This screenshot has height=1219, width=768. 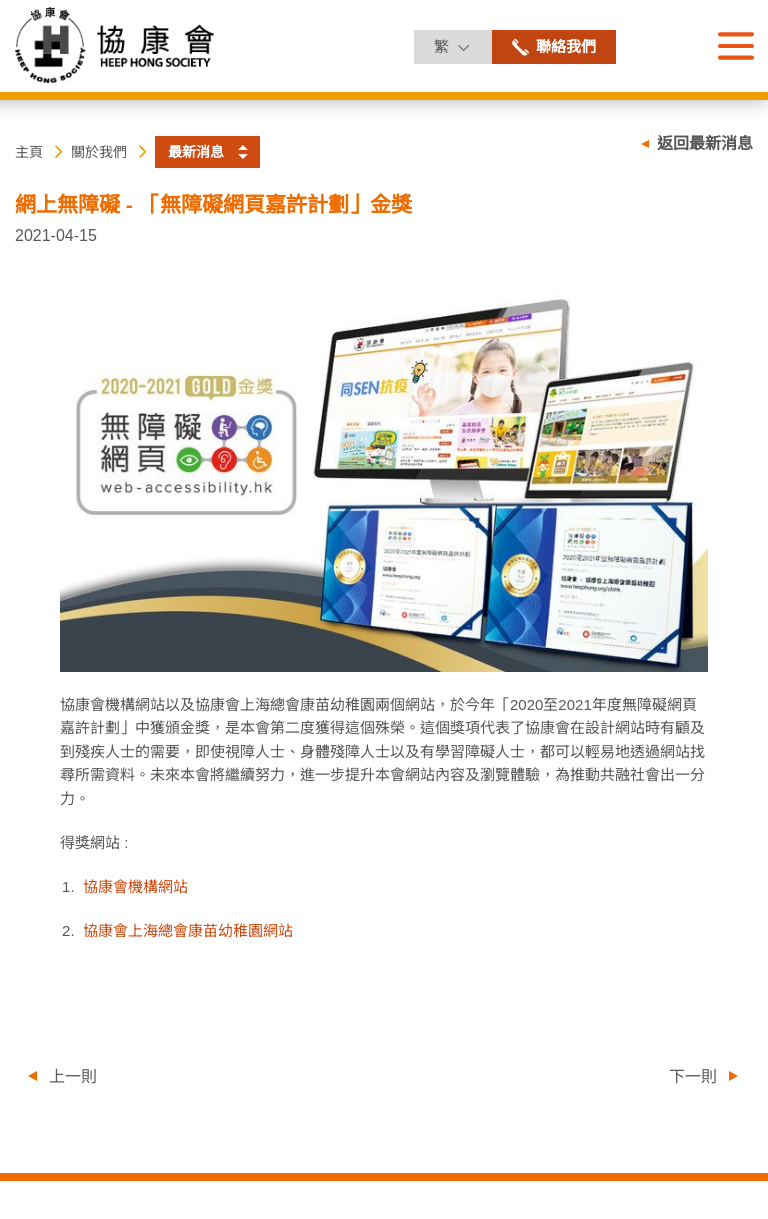 I want to click on 最新消息 [button], so click(x=196, y=152).